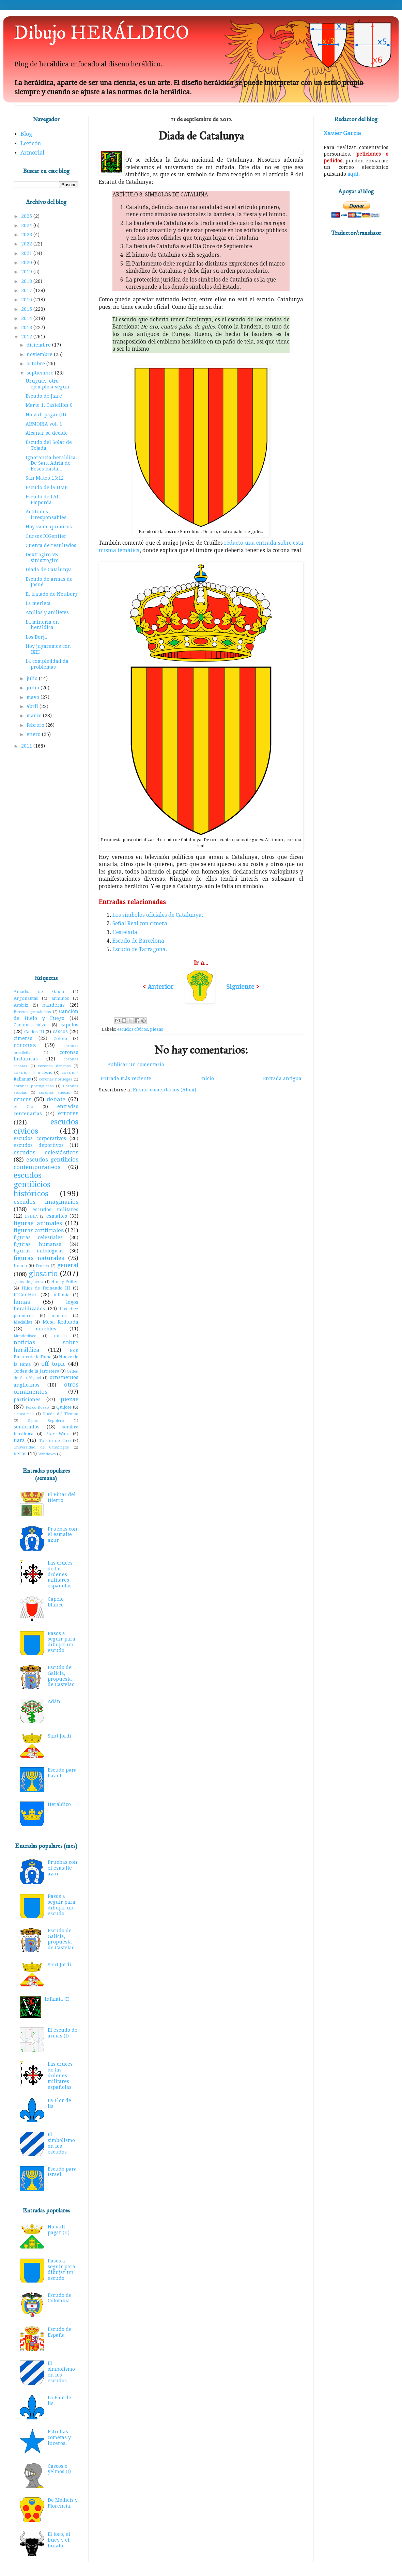 This screenshot has width=402, height=2576. Describe the element at coordinates (49, 526) in the screenshot. I see `Hoy va de químicos` at that location.